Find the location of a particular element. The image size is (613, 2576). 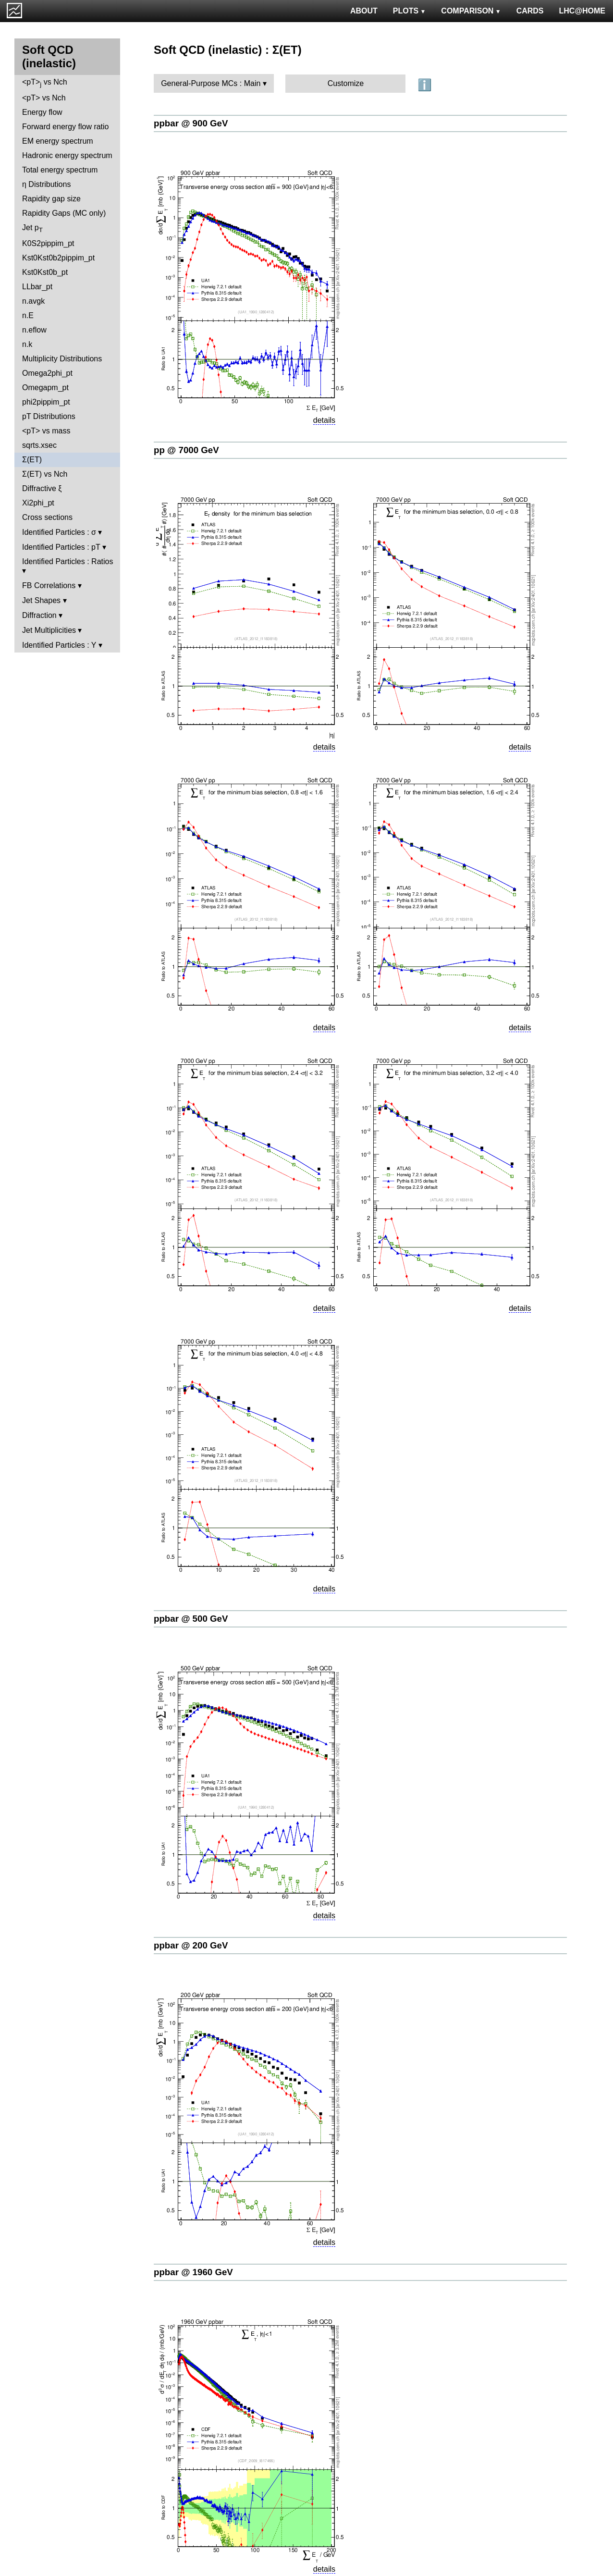

details is located at coordinates (324, 420).